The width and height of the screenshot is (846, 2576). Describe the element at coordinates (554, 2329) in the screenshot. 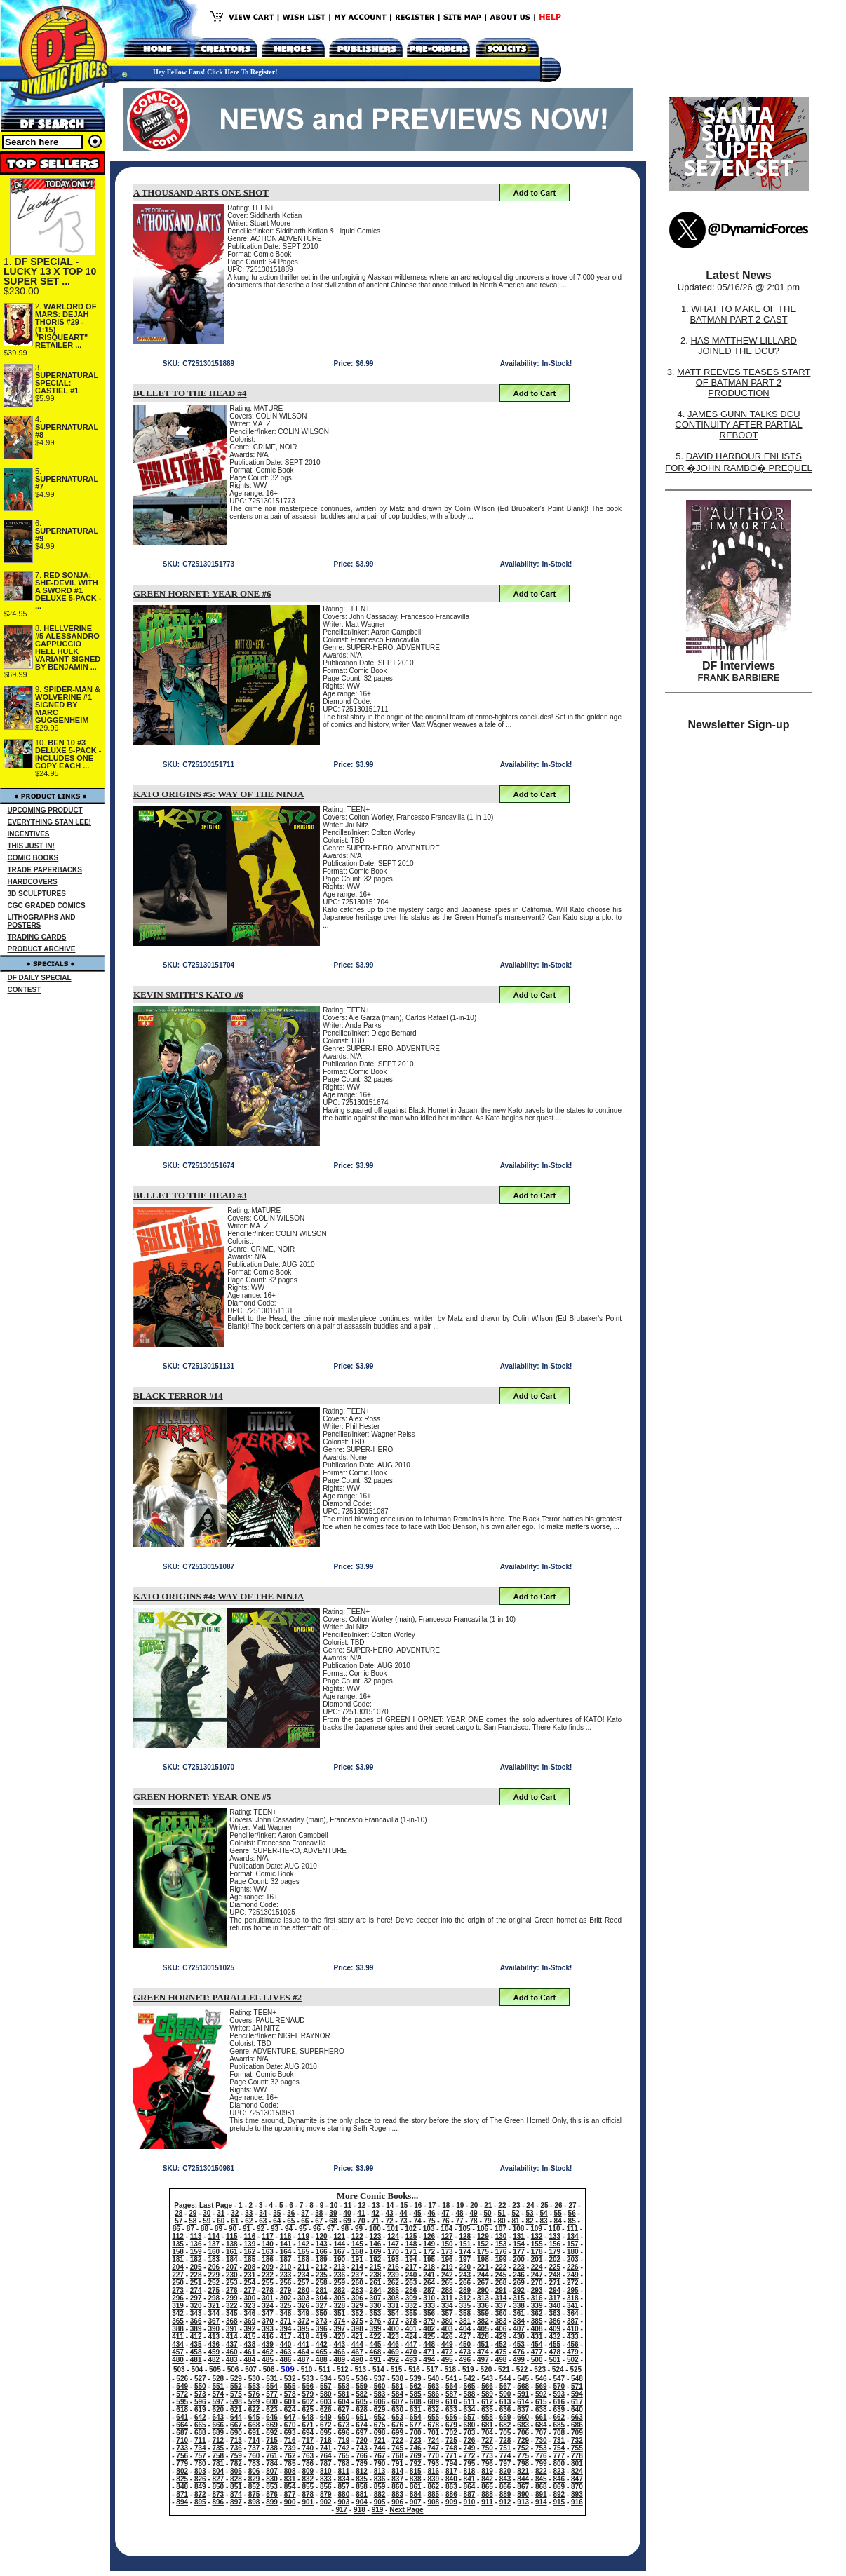

I see `409` at that location.